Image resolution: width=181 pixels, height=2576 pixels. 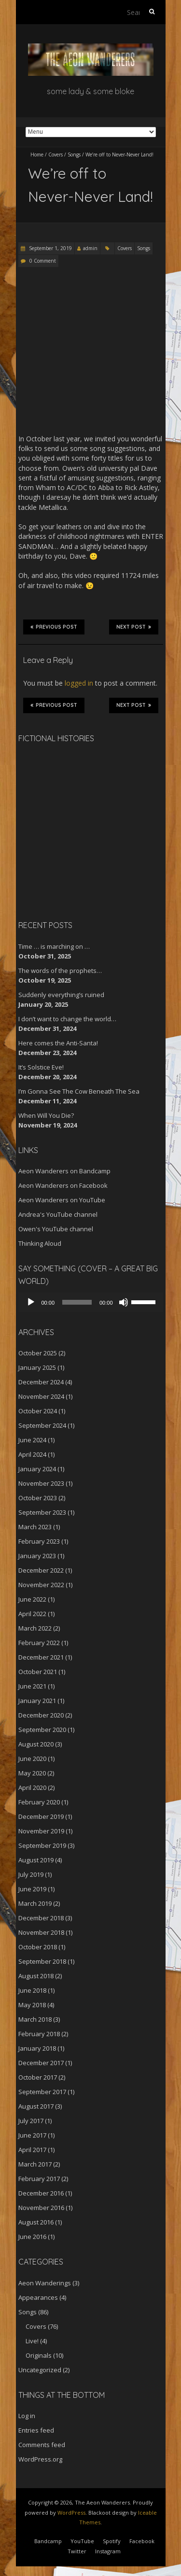 I want to click on Bandcamp, so click(x=48, y=2541).